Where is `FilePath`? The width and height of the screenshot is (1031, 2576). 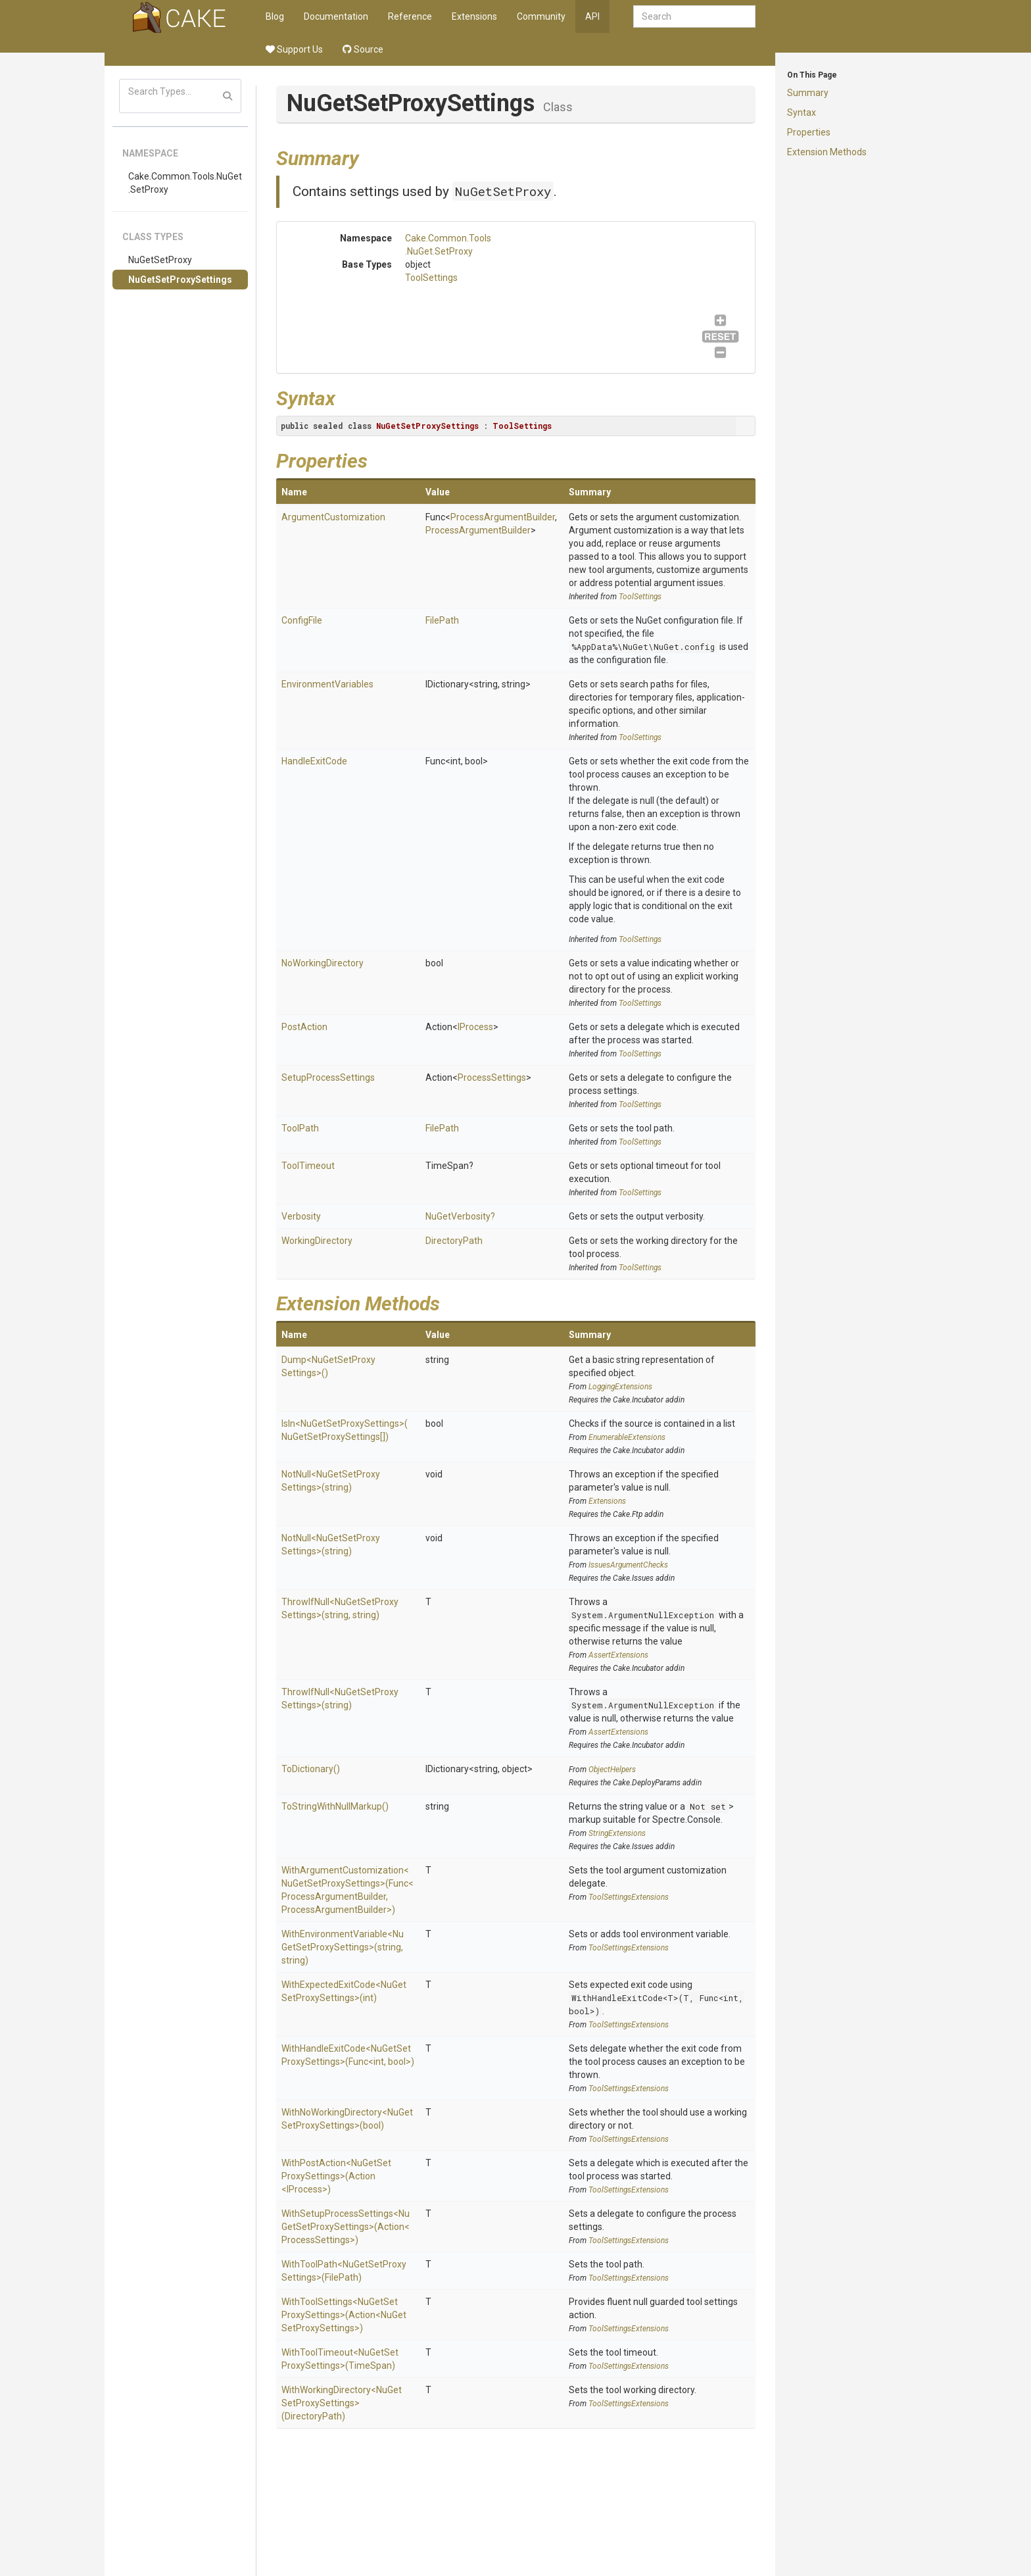
FilePath is located at coordinates (442, 620).